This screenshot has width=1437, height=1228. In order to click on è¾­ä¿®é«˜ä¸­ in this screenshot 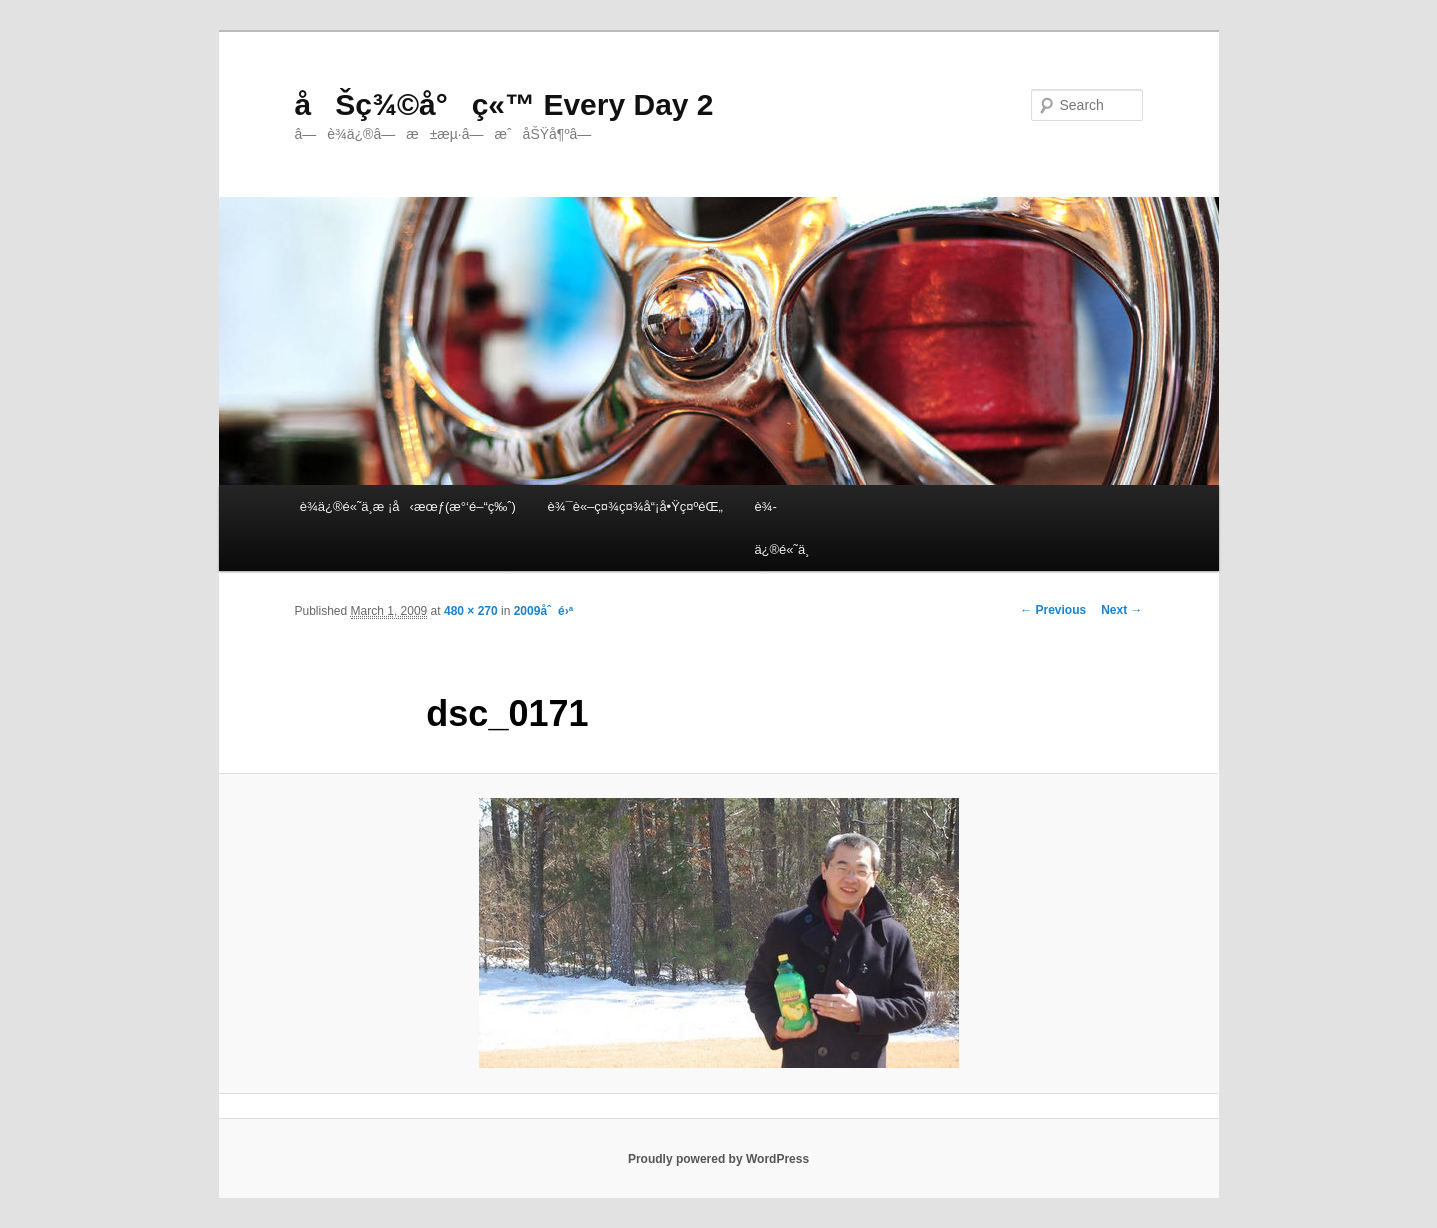, I will do `click(781, 528)`.